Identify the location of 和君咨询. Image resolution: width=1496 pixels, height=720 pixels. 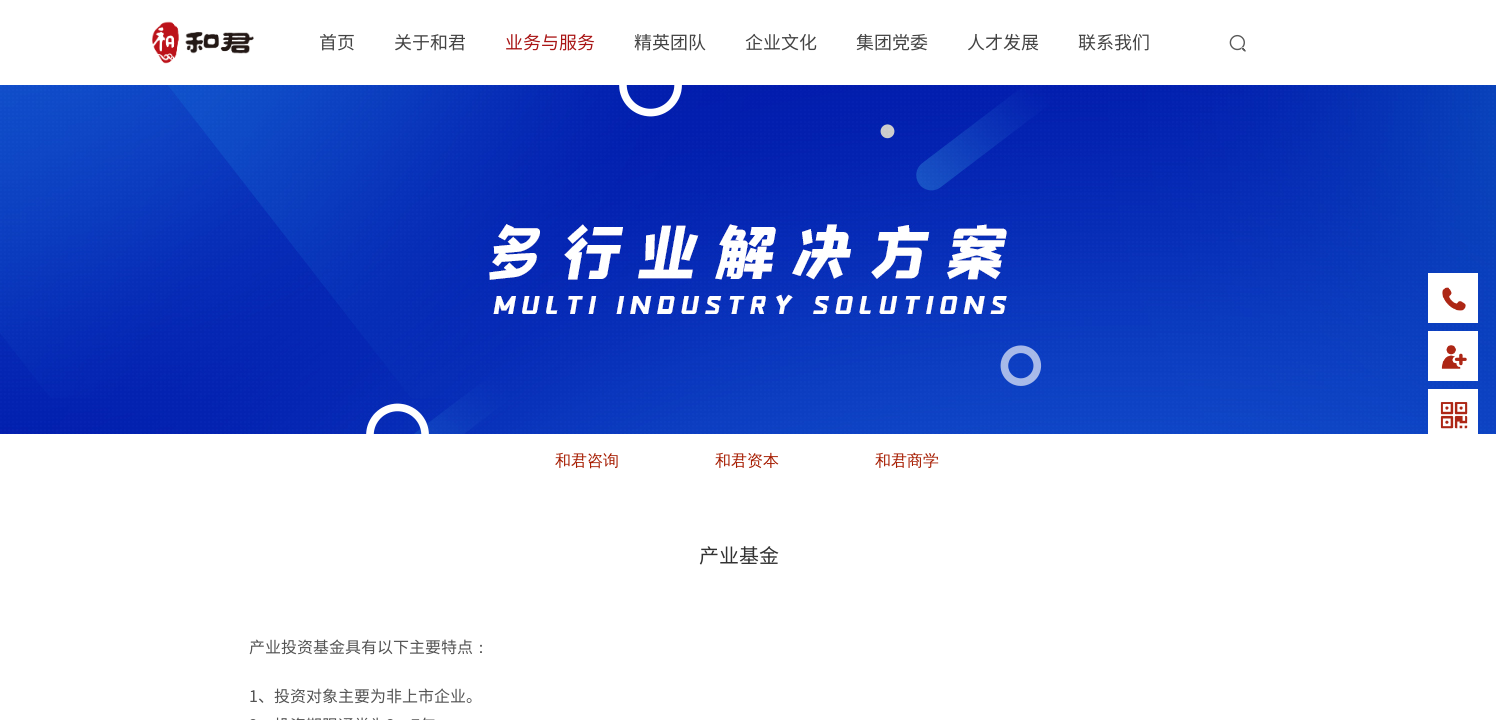
(587, 460).